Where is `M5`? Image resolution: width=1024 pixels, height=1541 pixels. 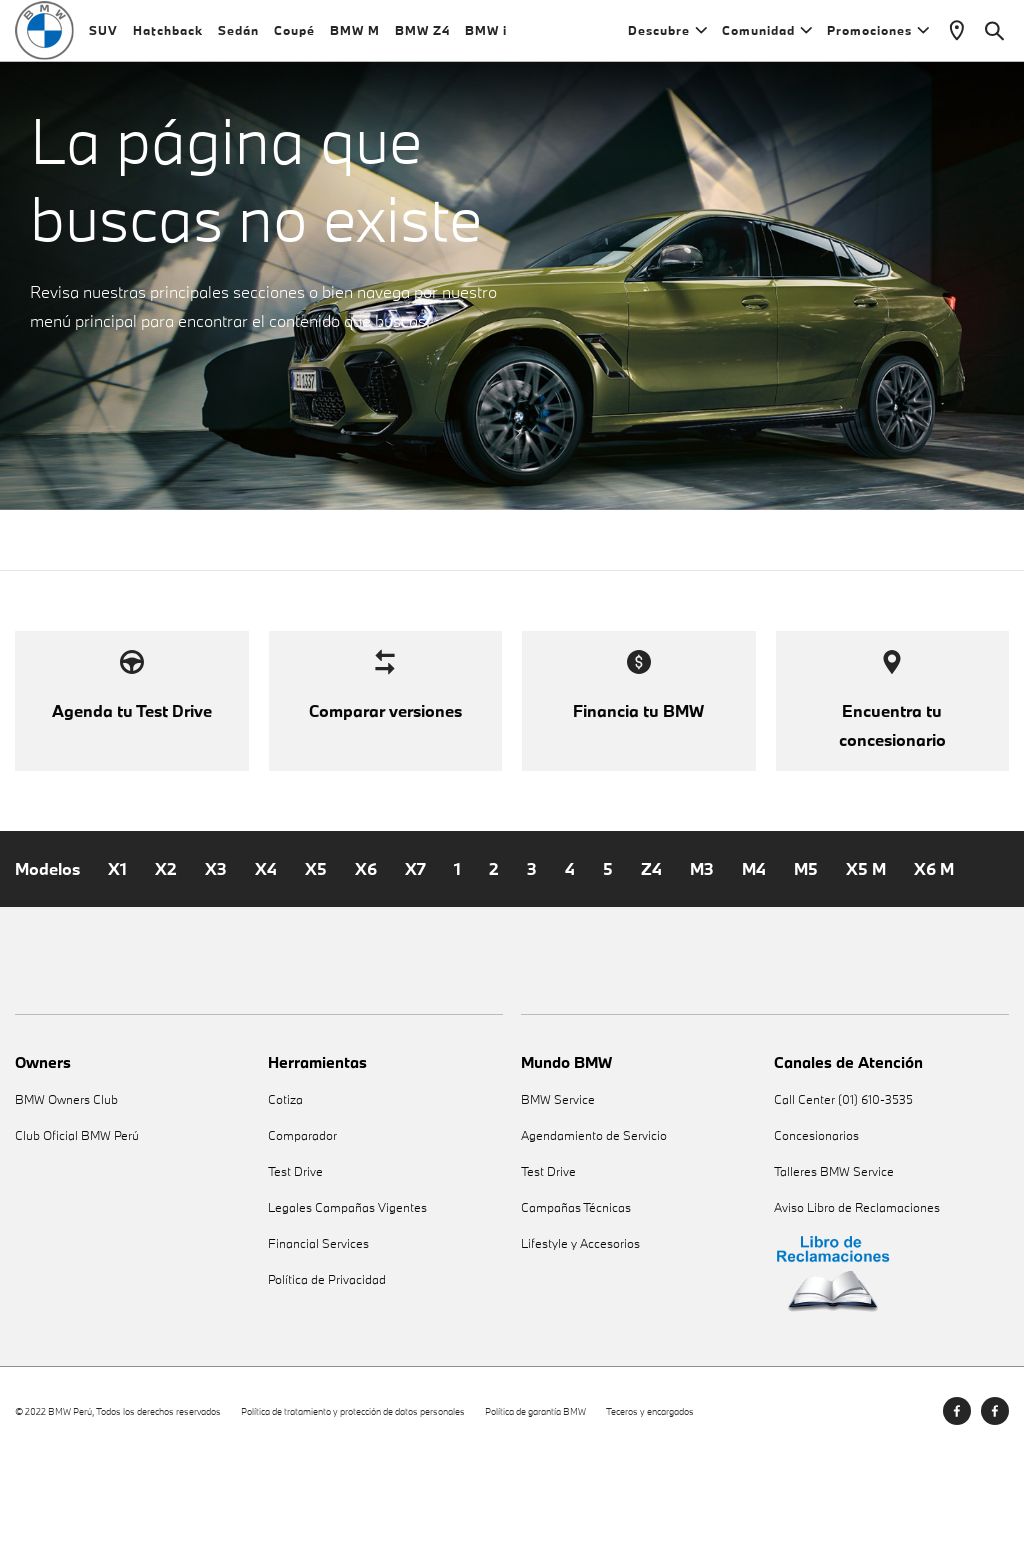 M5 is located at coordinates (806, 954).